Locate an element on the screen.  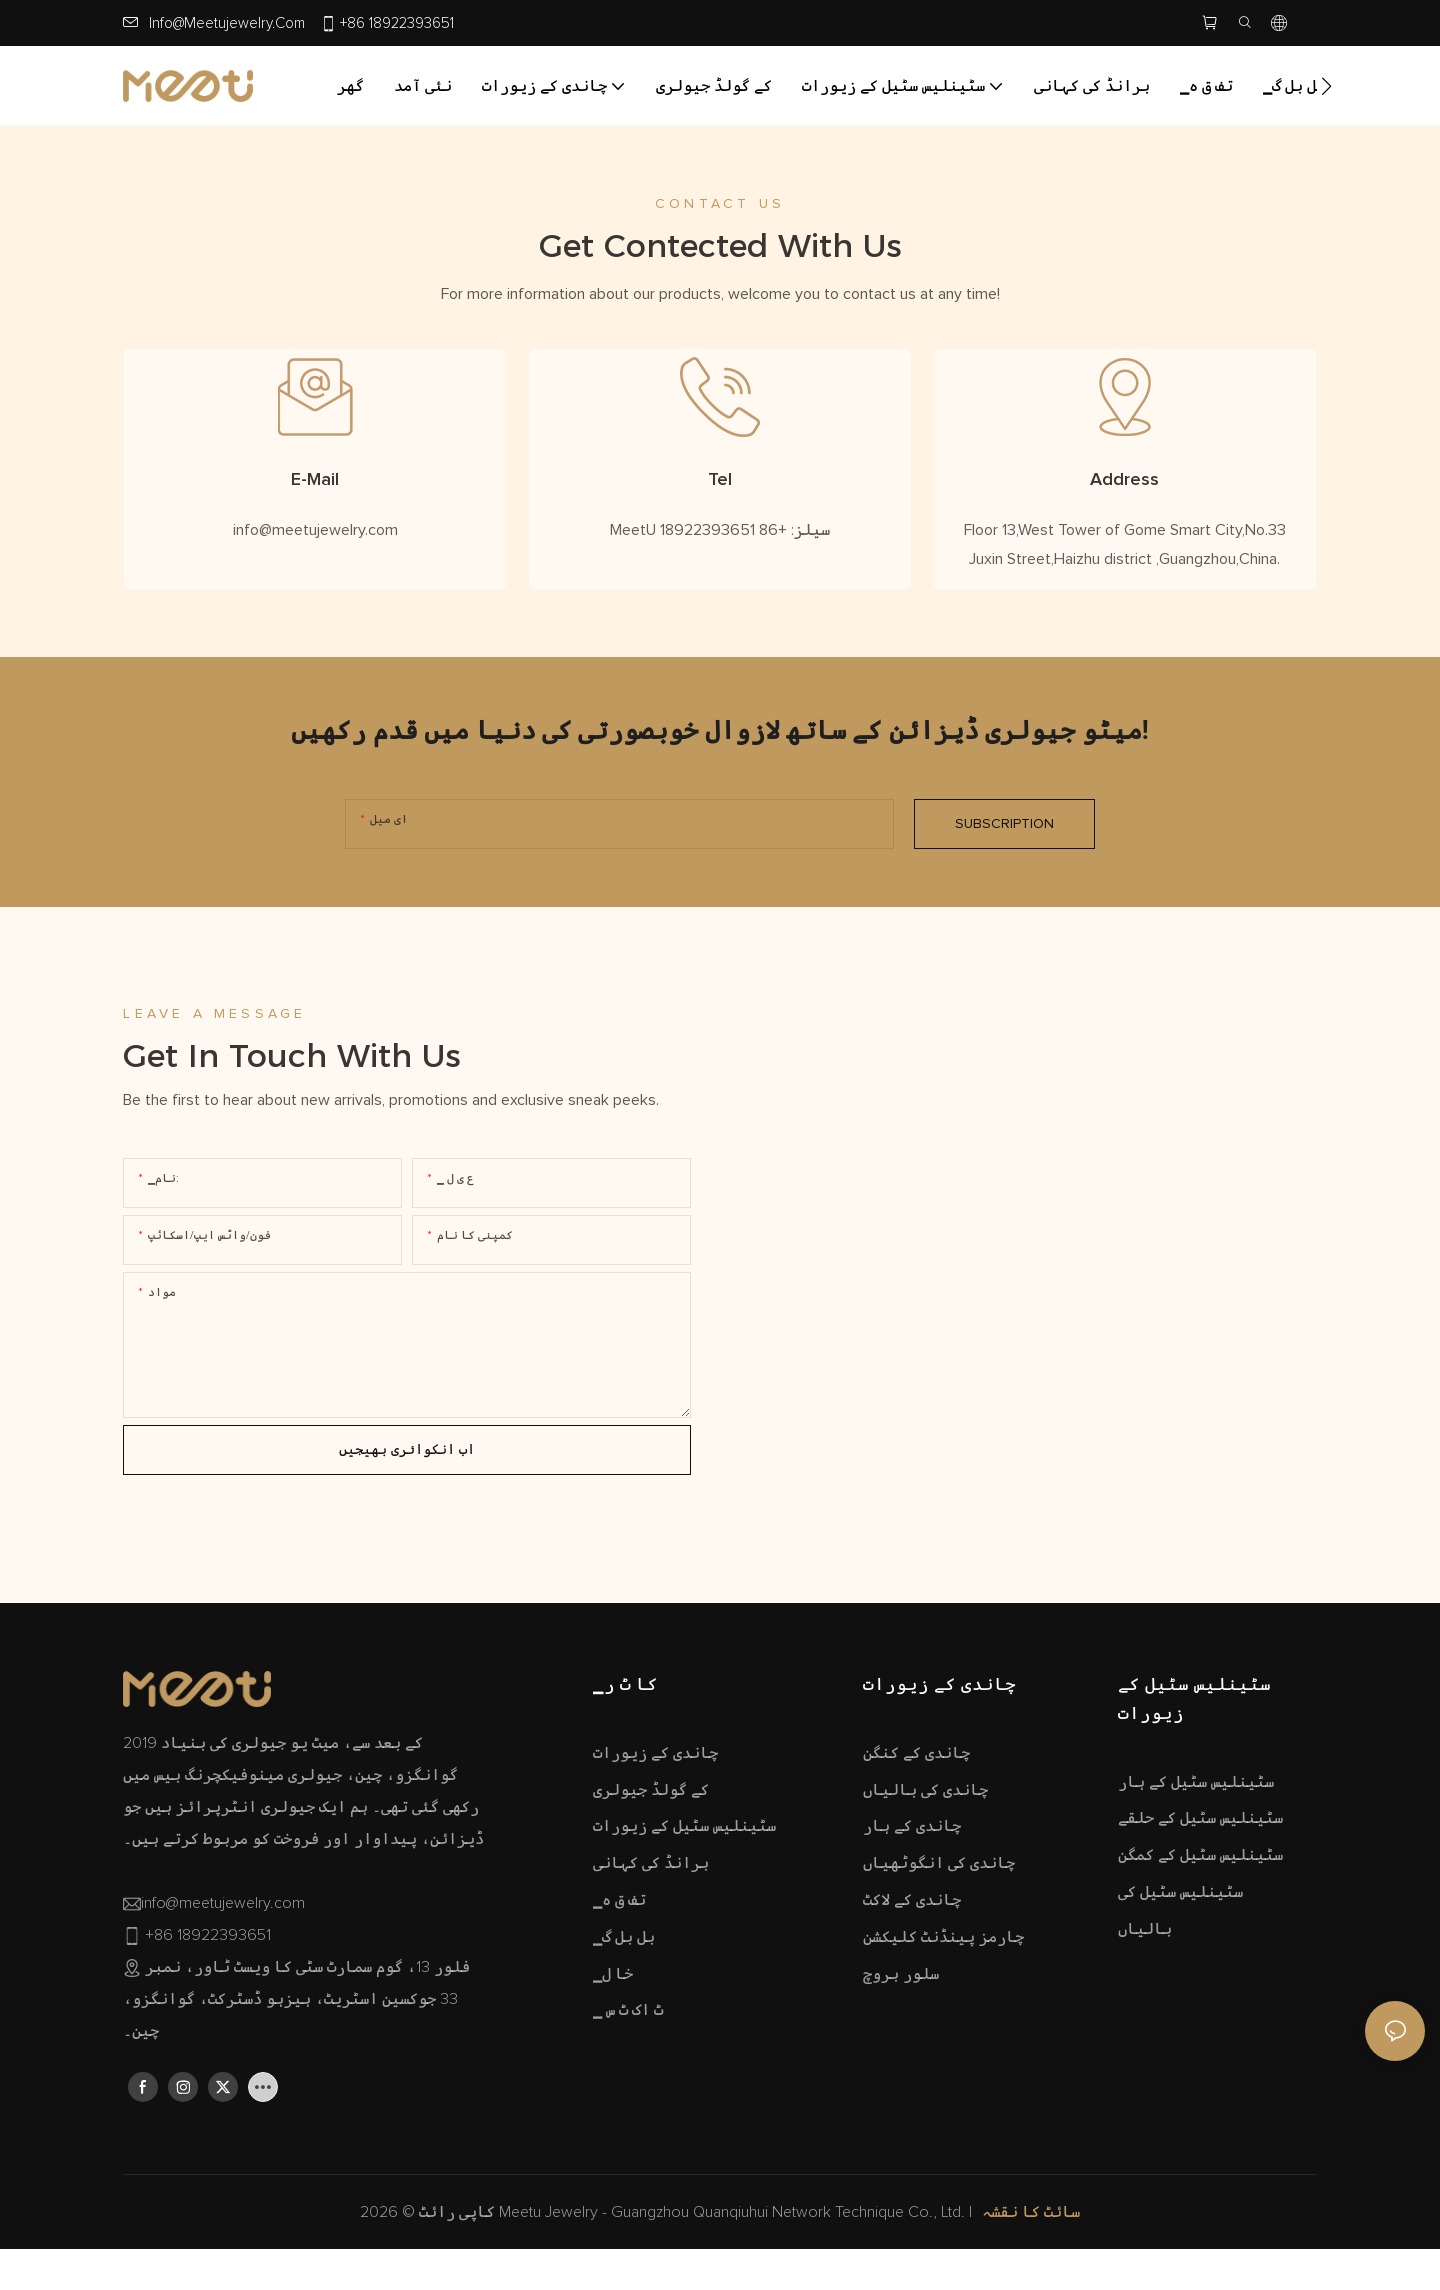
چاندی کے لاکٹ is located at coordinates (912, 1946).